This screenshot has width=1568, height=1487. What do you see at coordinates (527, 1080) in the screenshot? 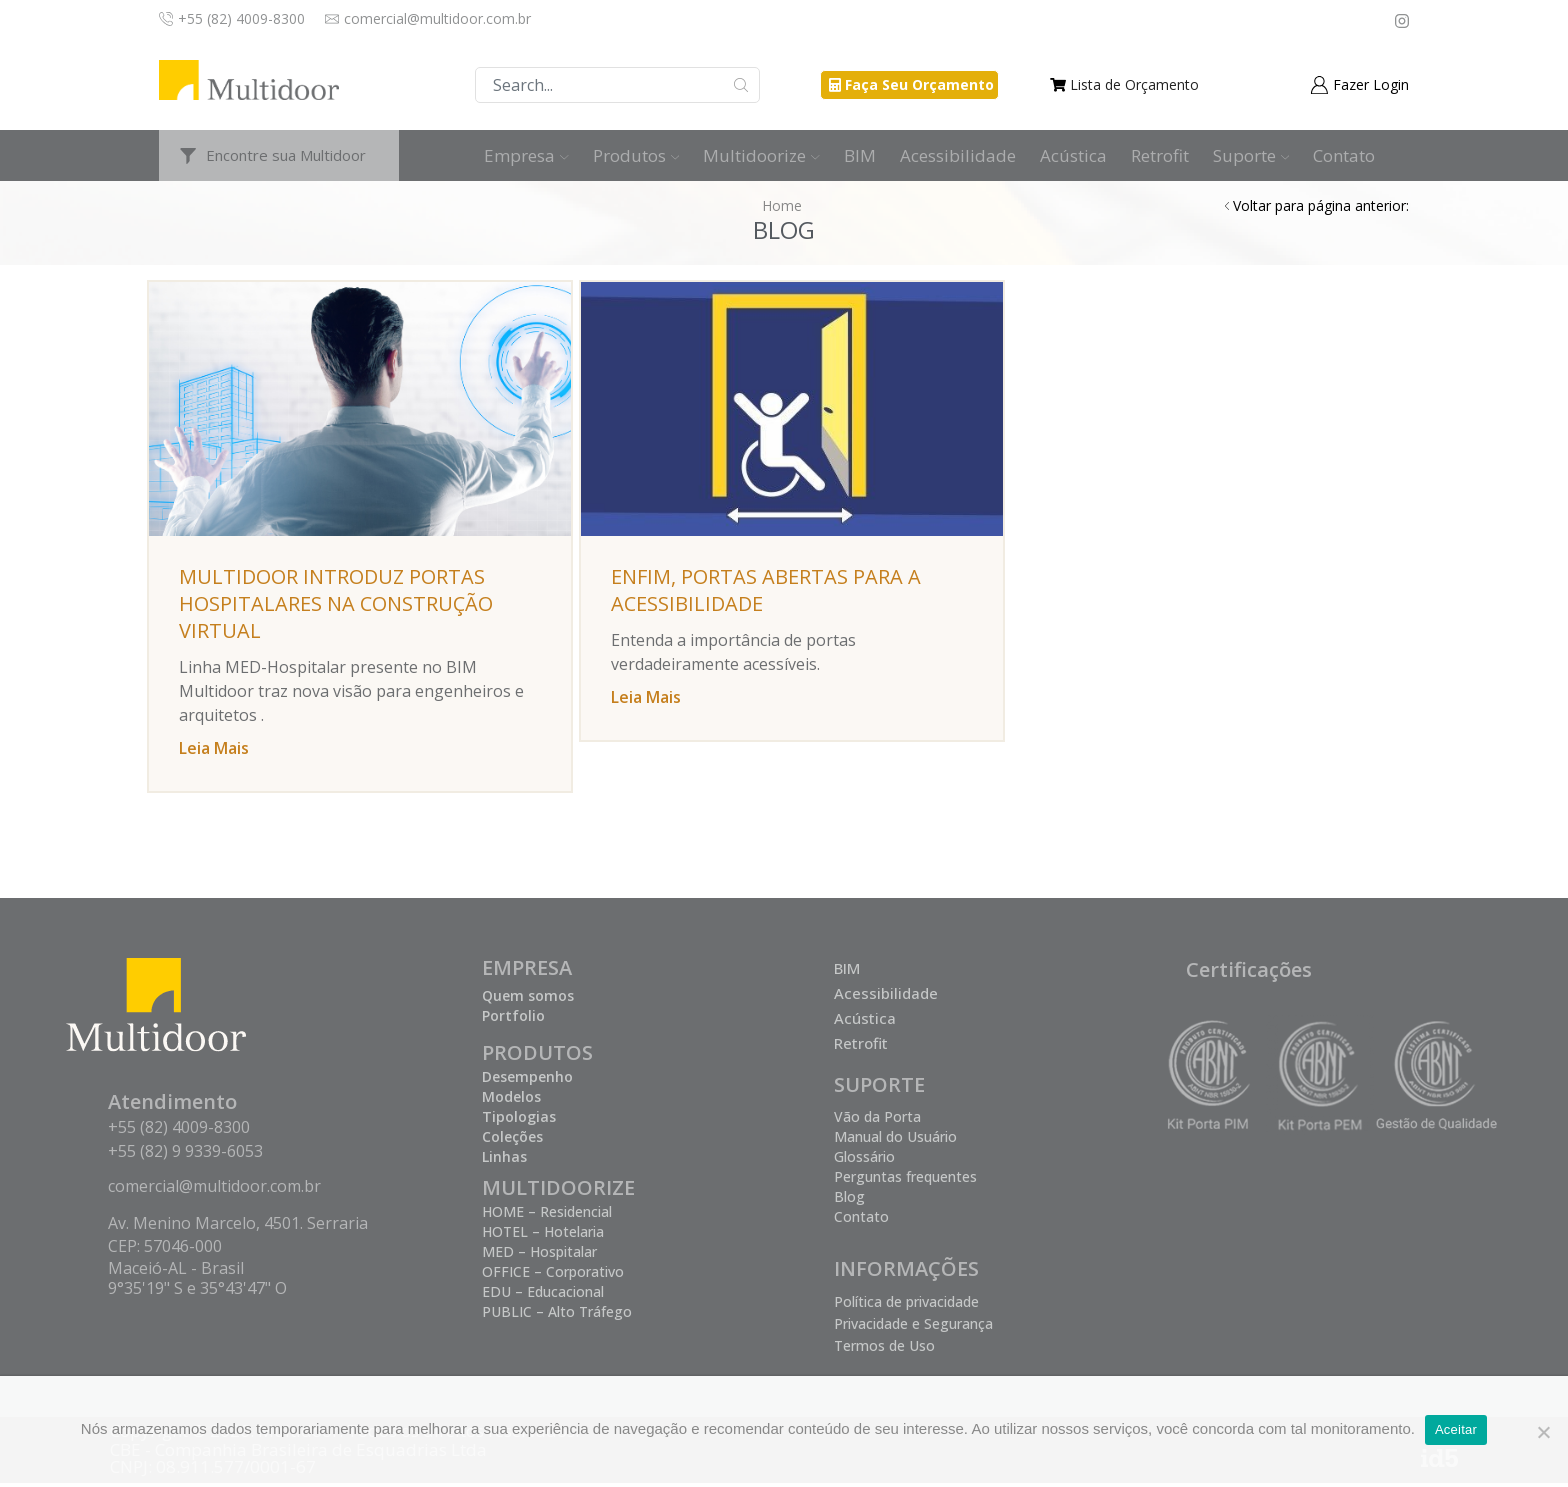
I see `Desempenho` at bounding box center [527, 1080].